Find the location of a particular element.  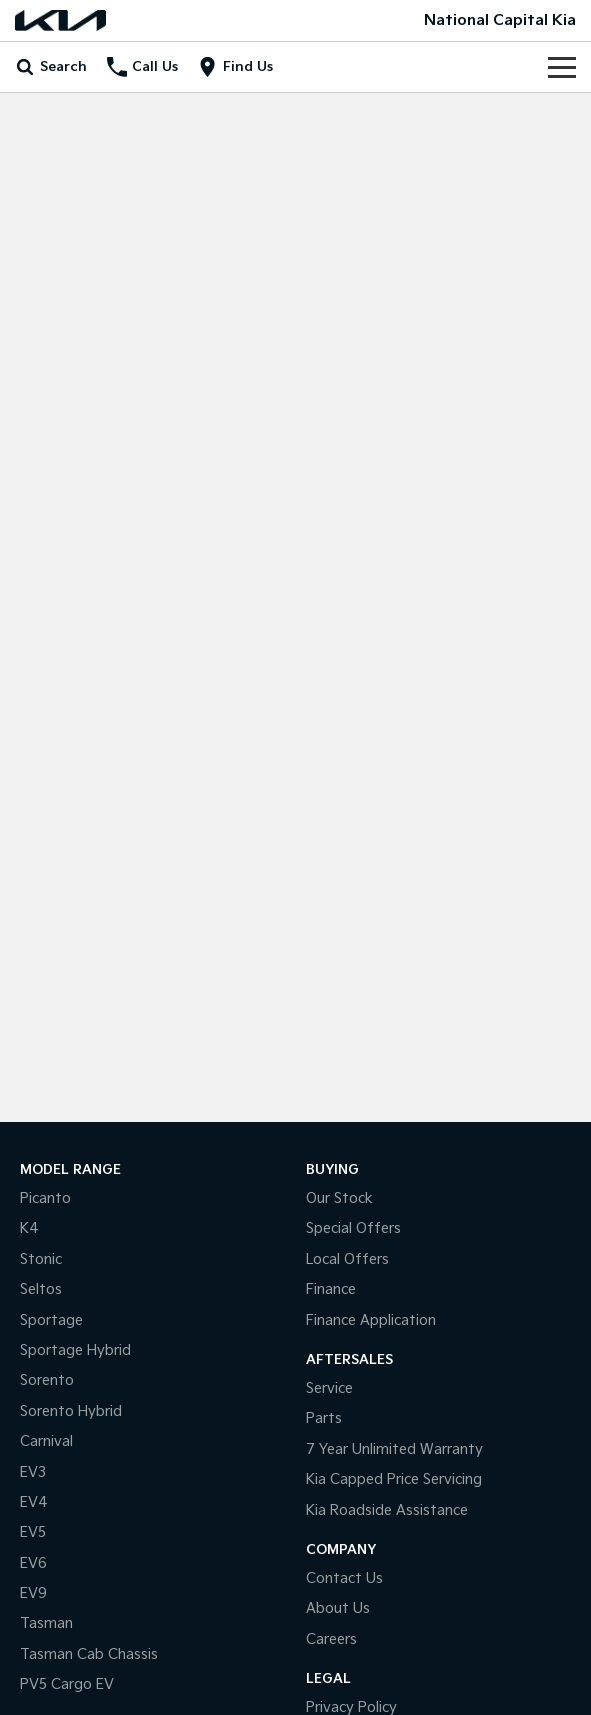

Sorento is located at coordinates (47, 1380).